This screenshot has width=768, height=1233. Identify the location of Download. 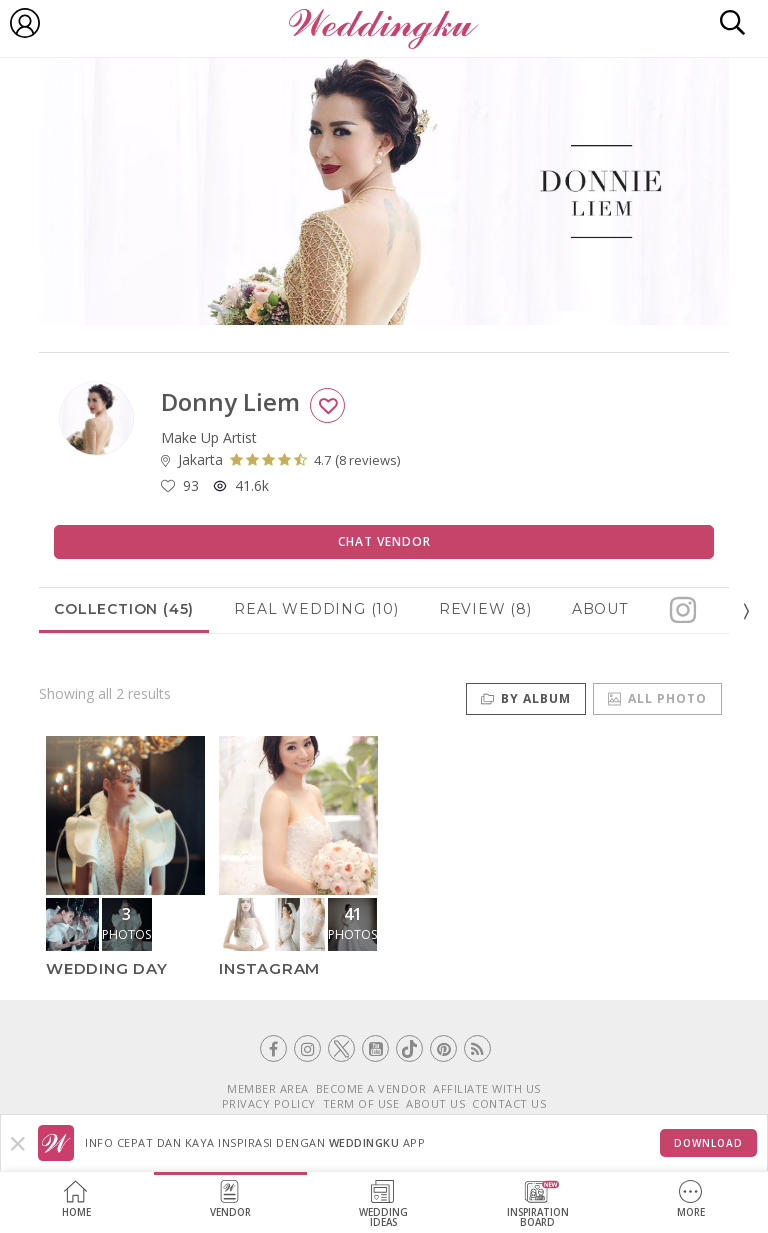
(708, 1143).